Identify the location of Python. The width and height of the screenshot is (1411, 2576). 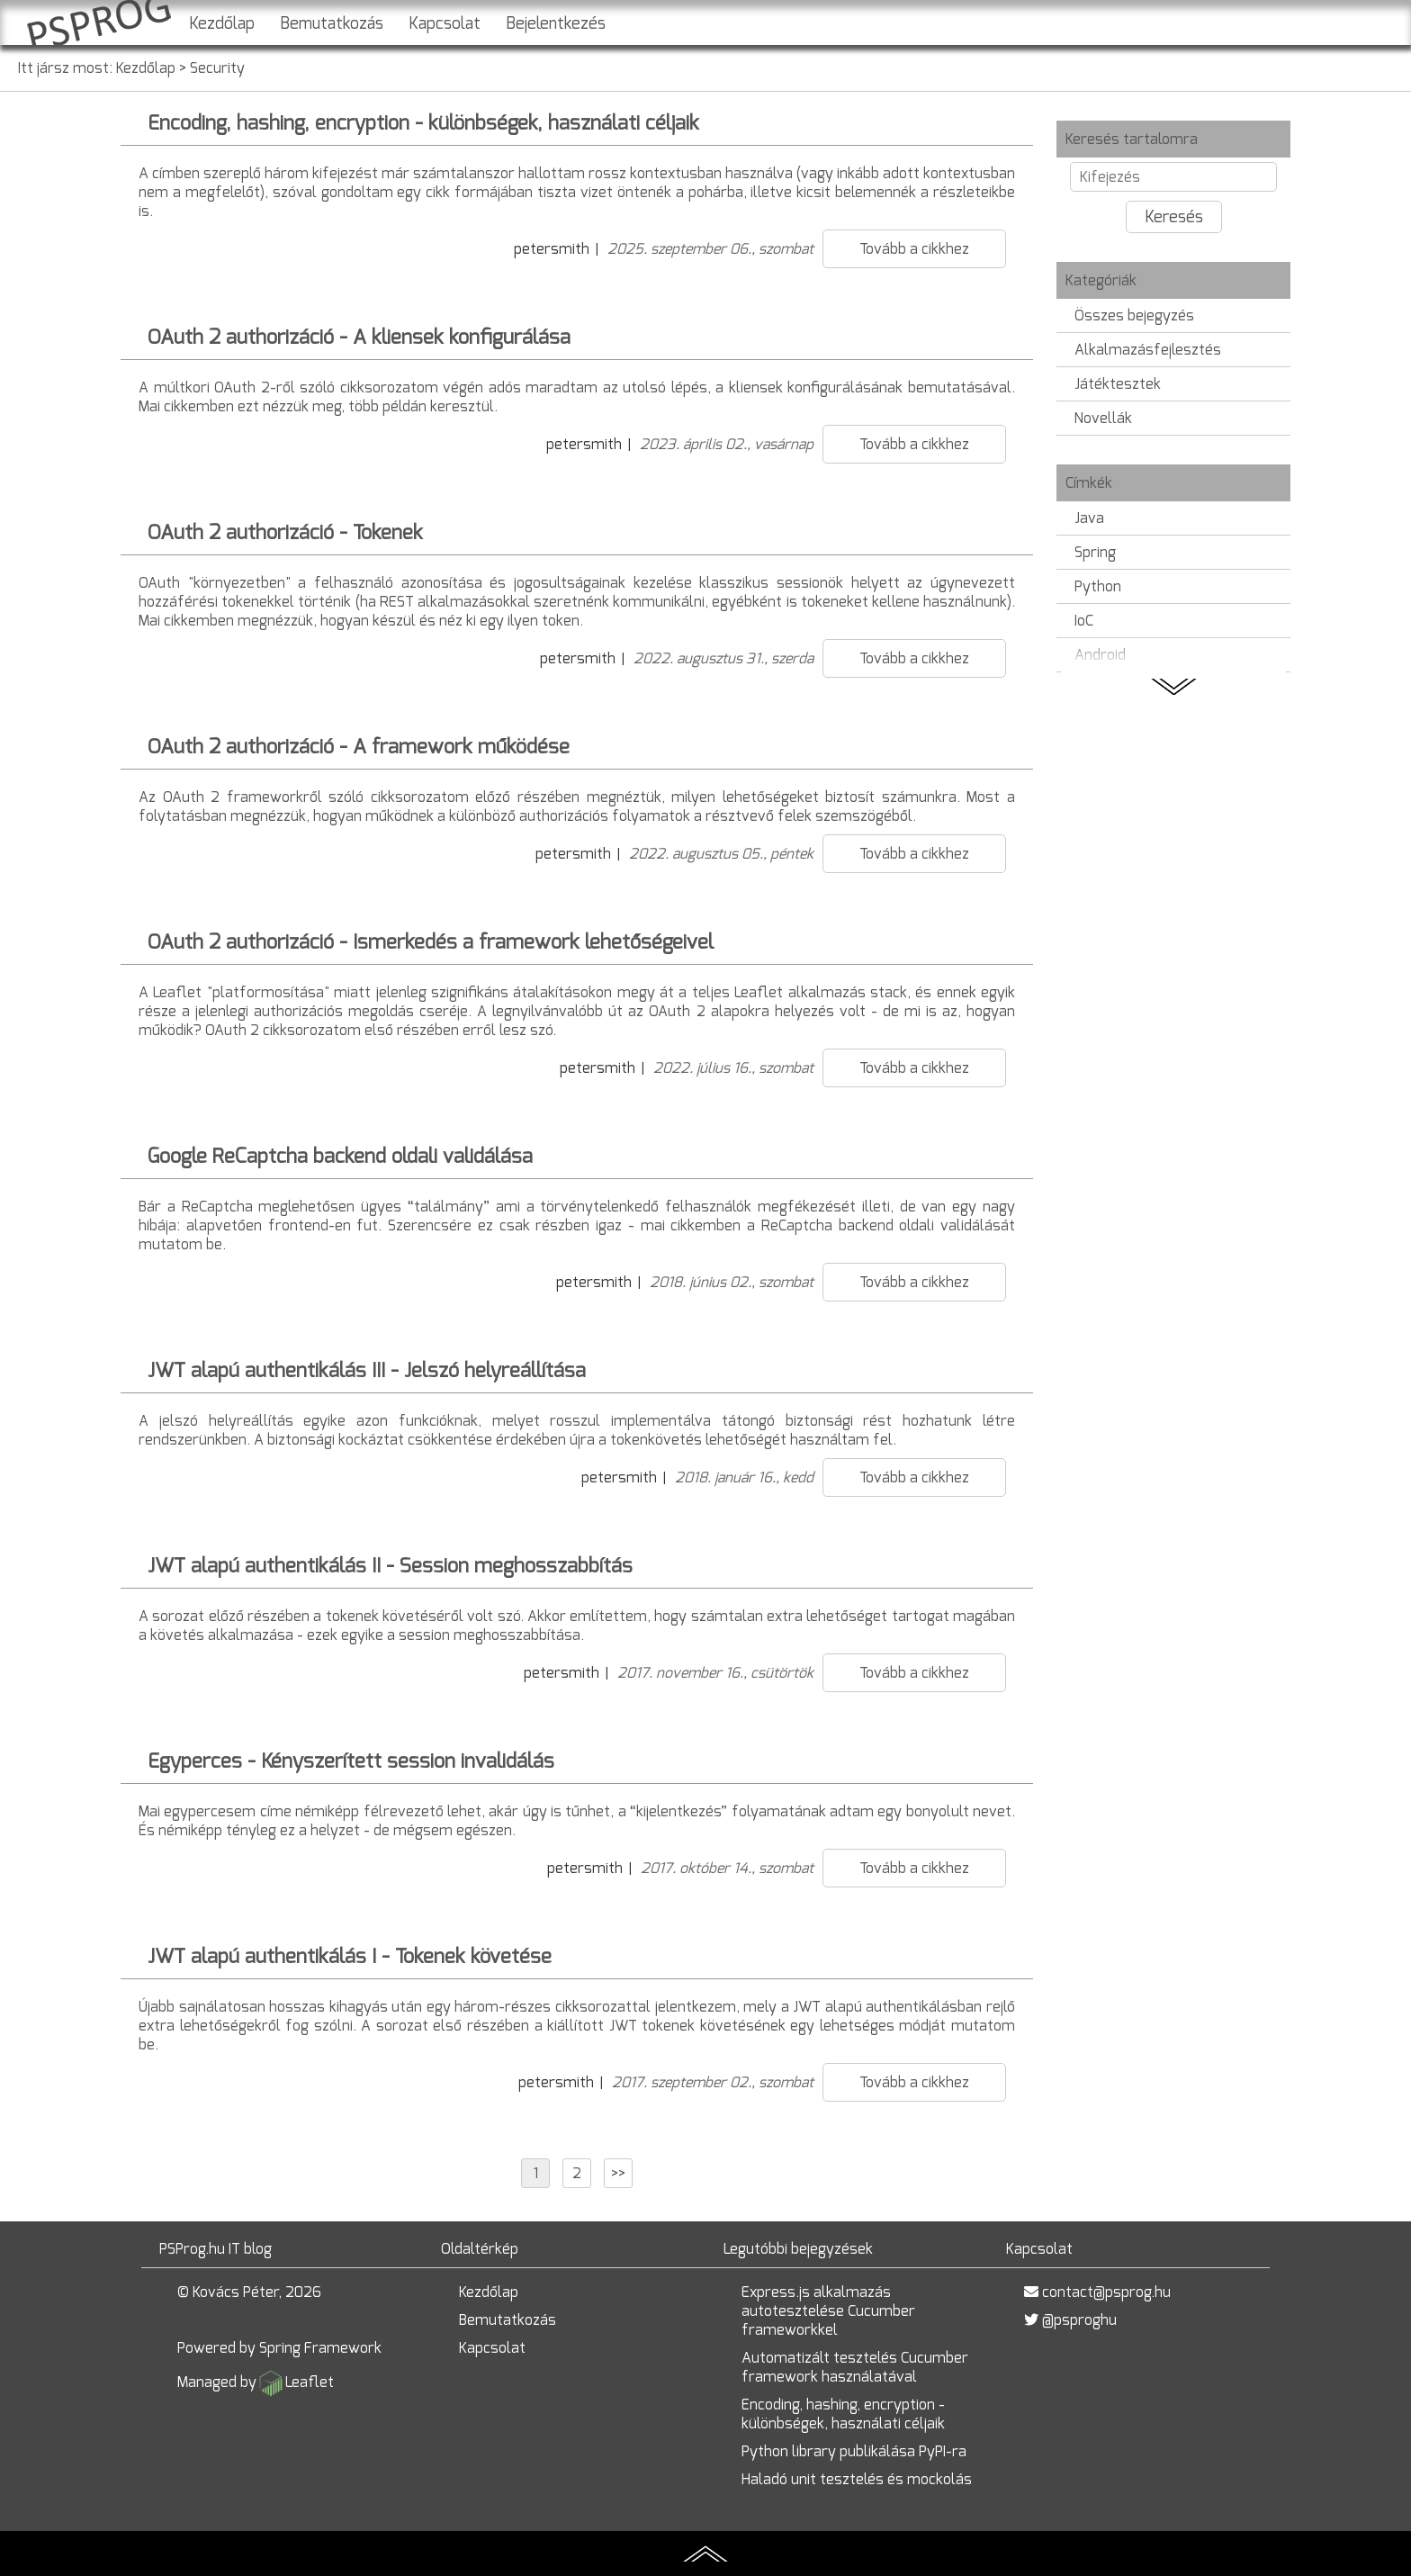
(1097, 586).